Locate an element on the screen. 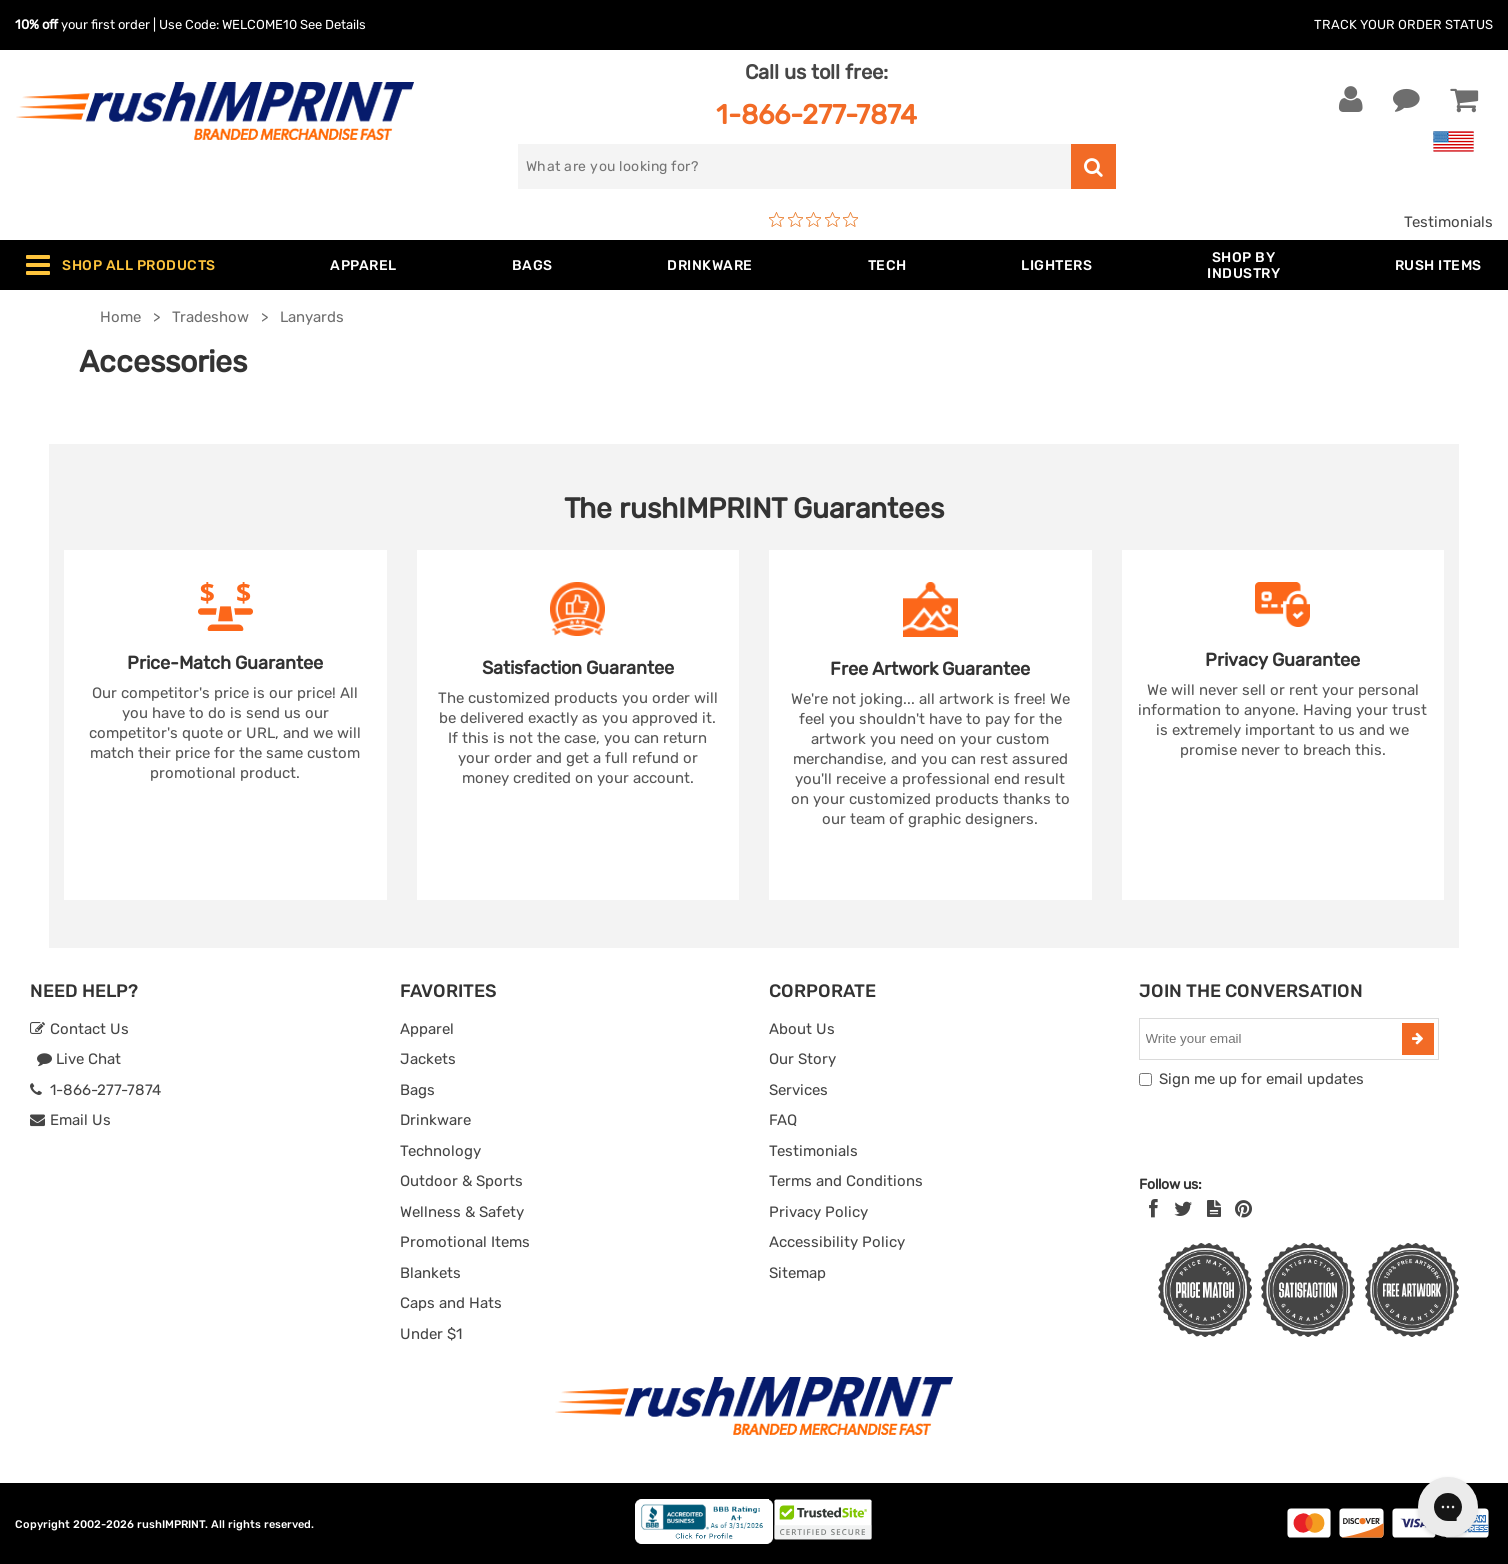 The width and height of the screenshot is (1508, 1564). Track Your Order Status is located at coordinates (1403, 24).